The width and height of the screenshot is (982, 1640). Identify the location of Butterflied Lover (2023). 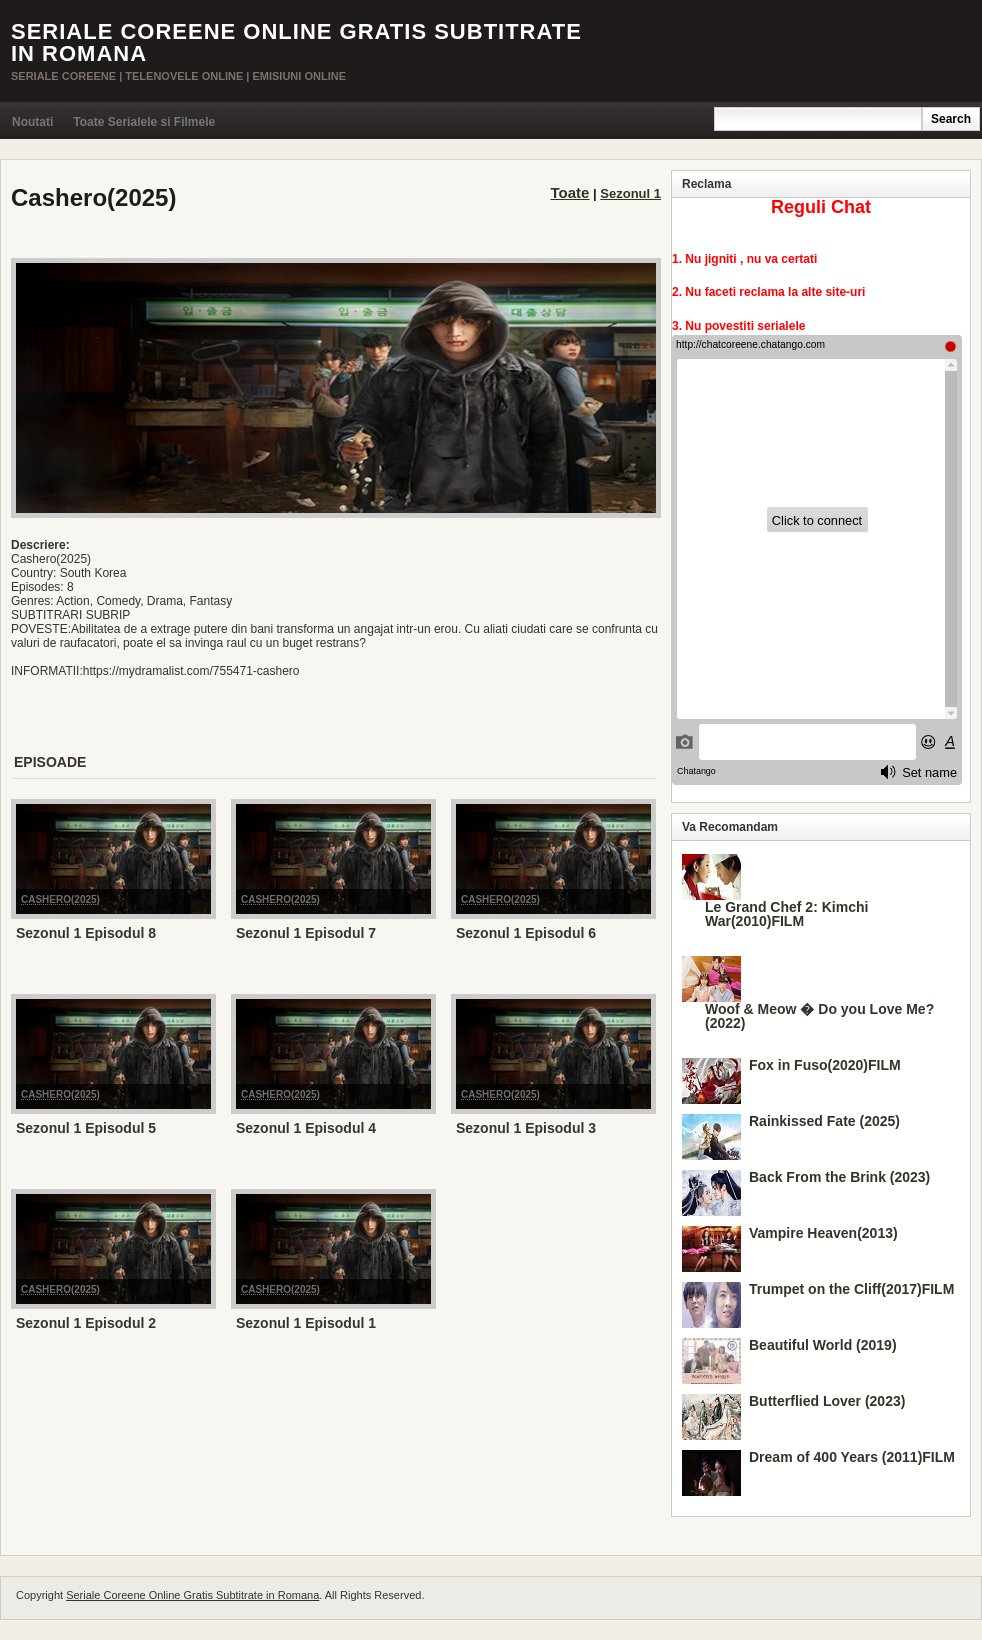
(827, 1401).